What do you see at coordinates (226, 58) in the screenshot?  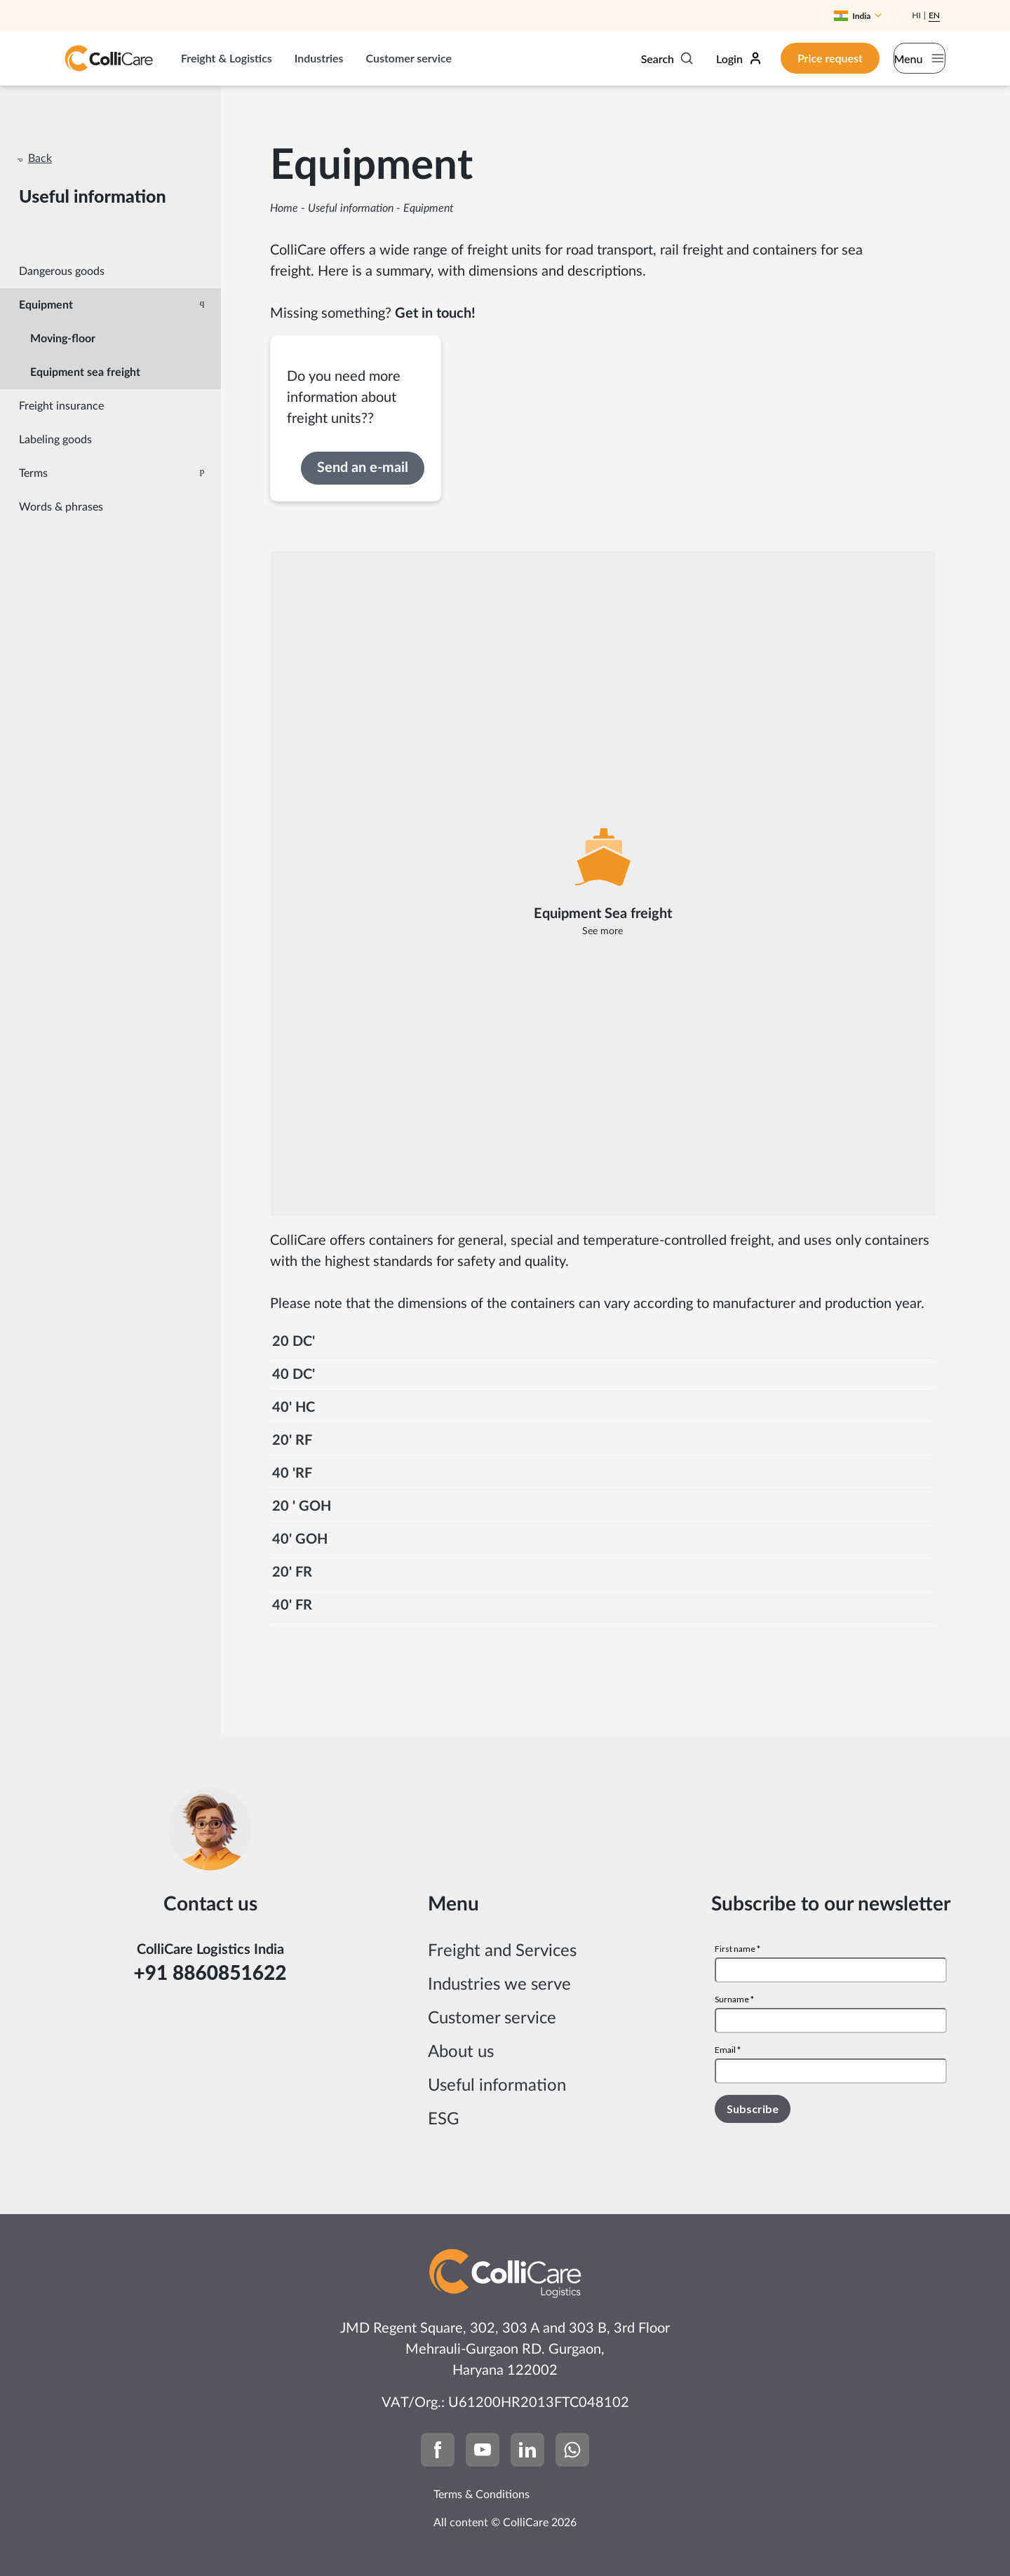 I see `Freight & Logistics` at bounding box center [226, 58].